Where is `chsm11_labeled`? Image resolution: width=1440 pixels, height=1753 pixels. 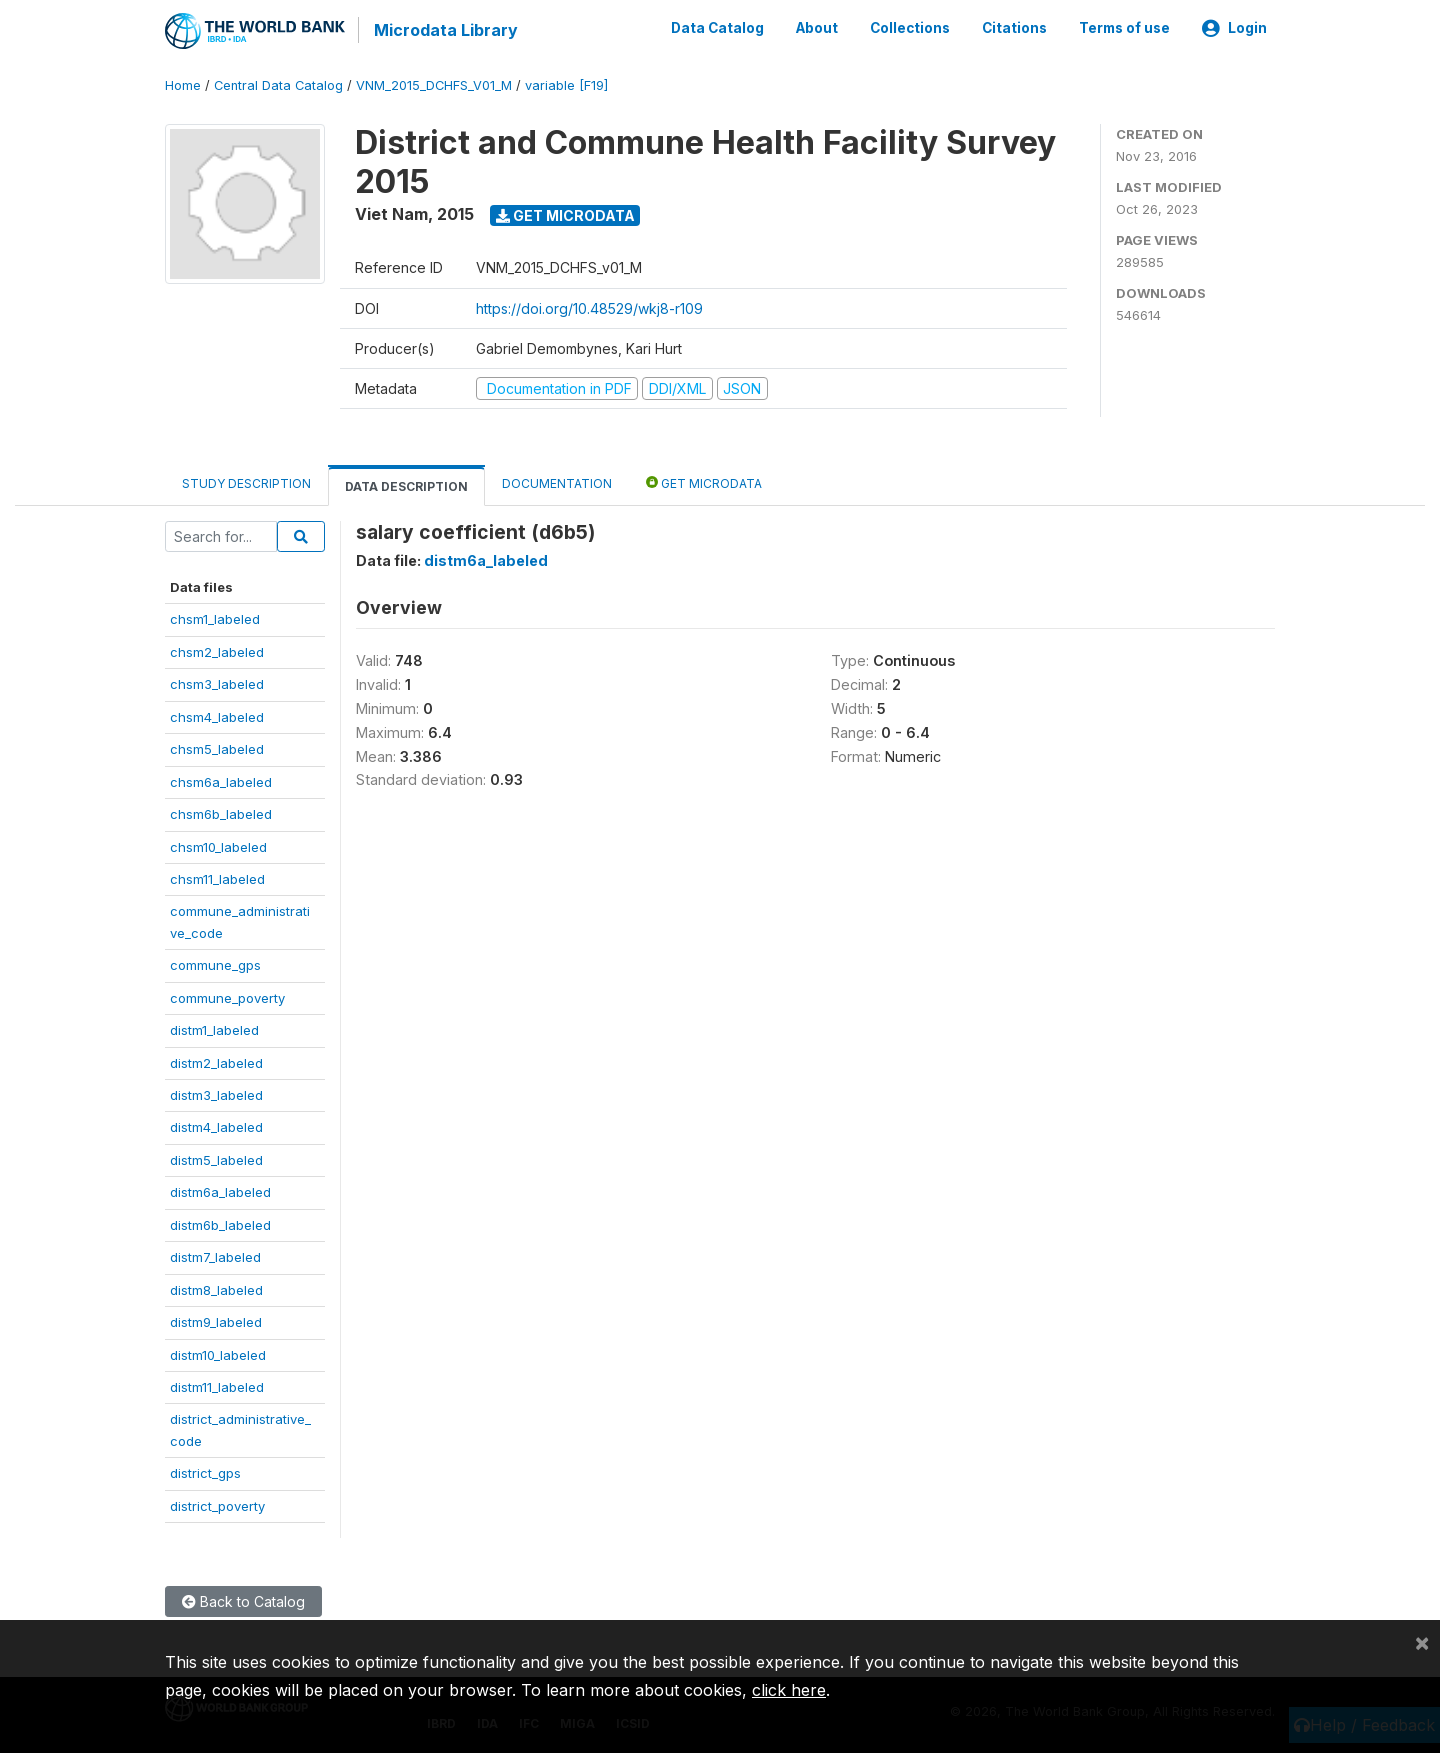
chsm11_labeled is located at coordinates (217, 878).